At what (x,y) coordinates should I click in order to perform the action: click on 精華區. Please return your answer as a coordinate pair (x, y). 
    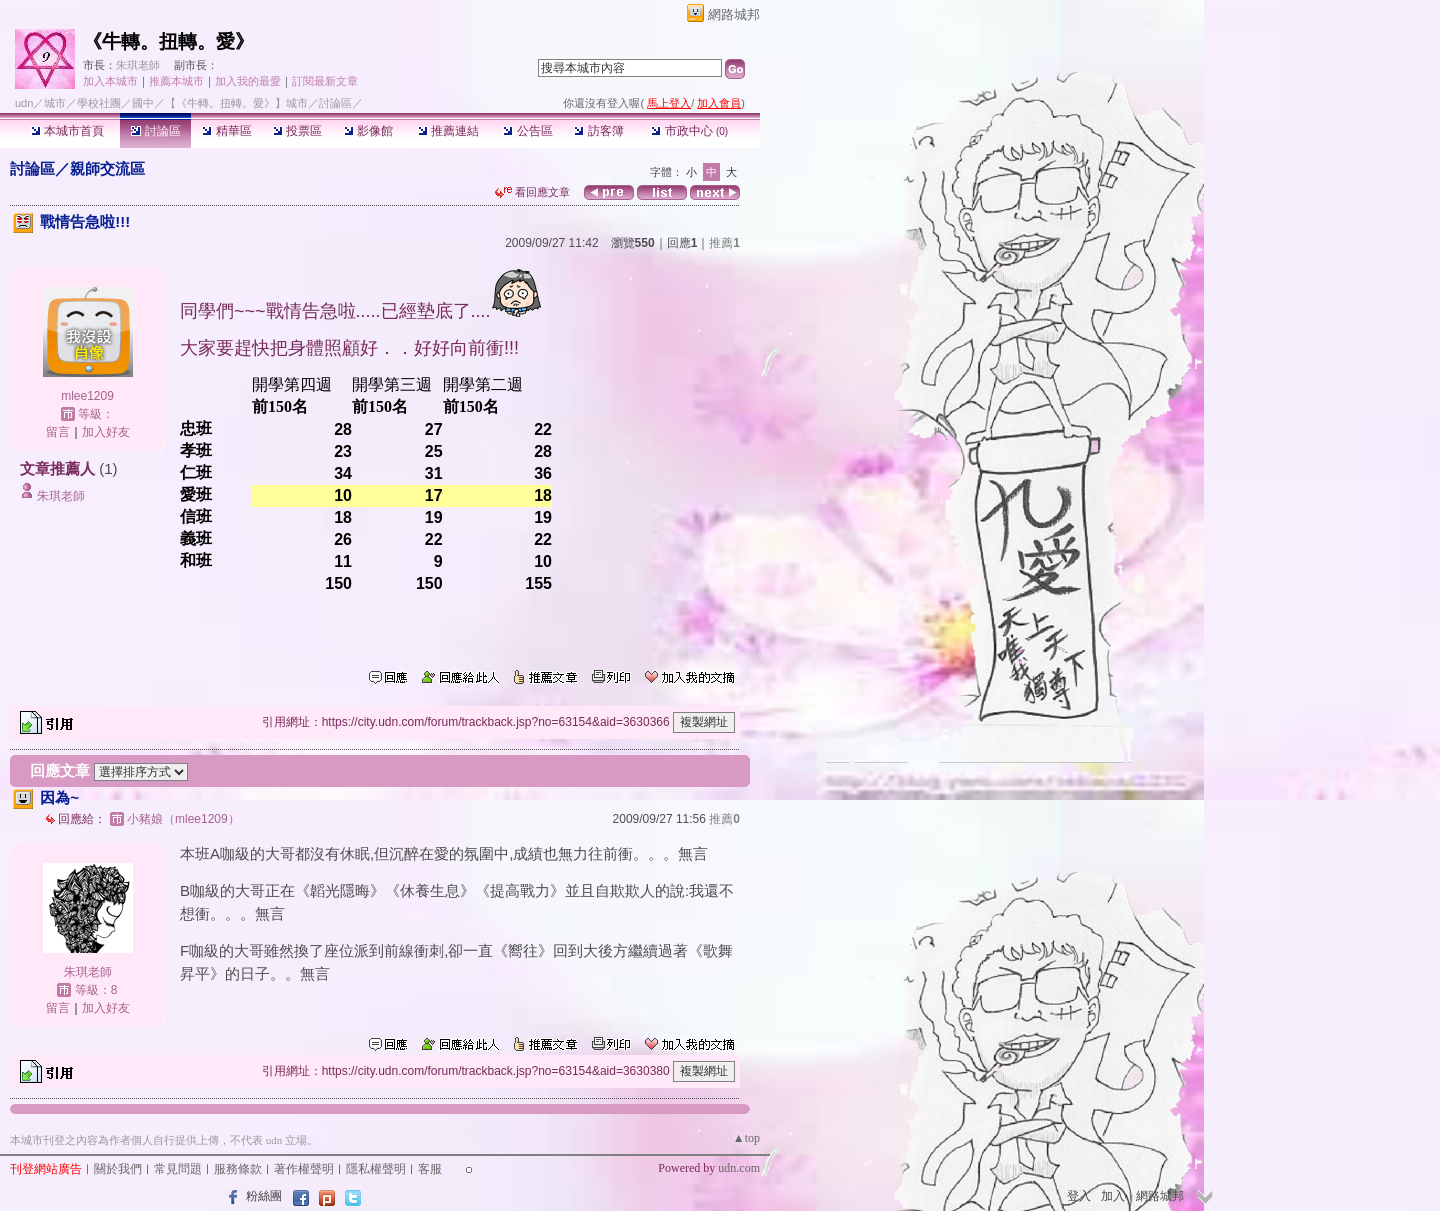
    Looking at the image, I should click on (226, 131).